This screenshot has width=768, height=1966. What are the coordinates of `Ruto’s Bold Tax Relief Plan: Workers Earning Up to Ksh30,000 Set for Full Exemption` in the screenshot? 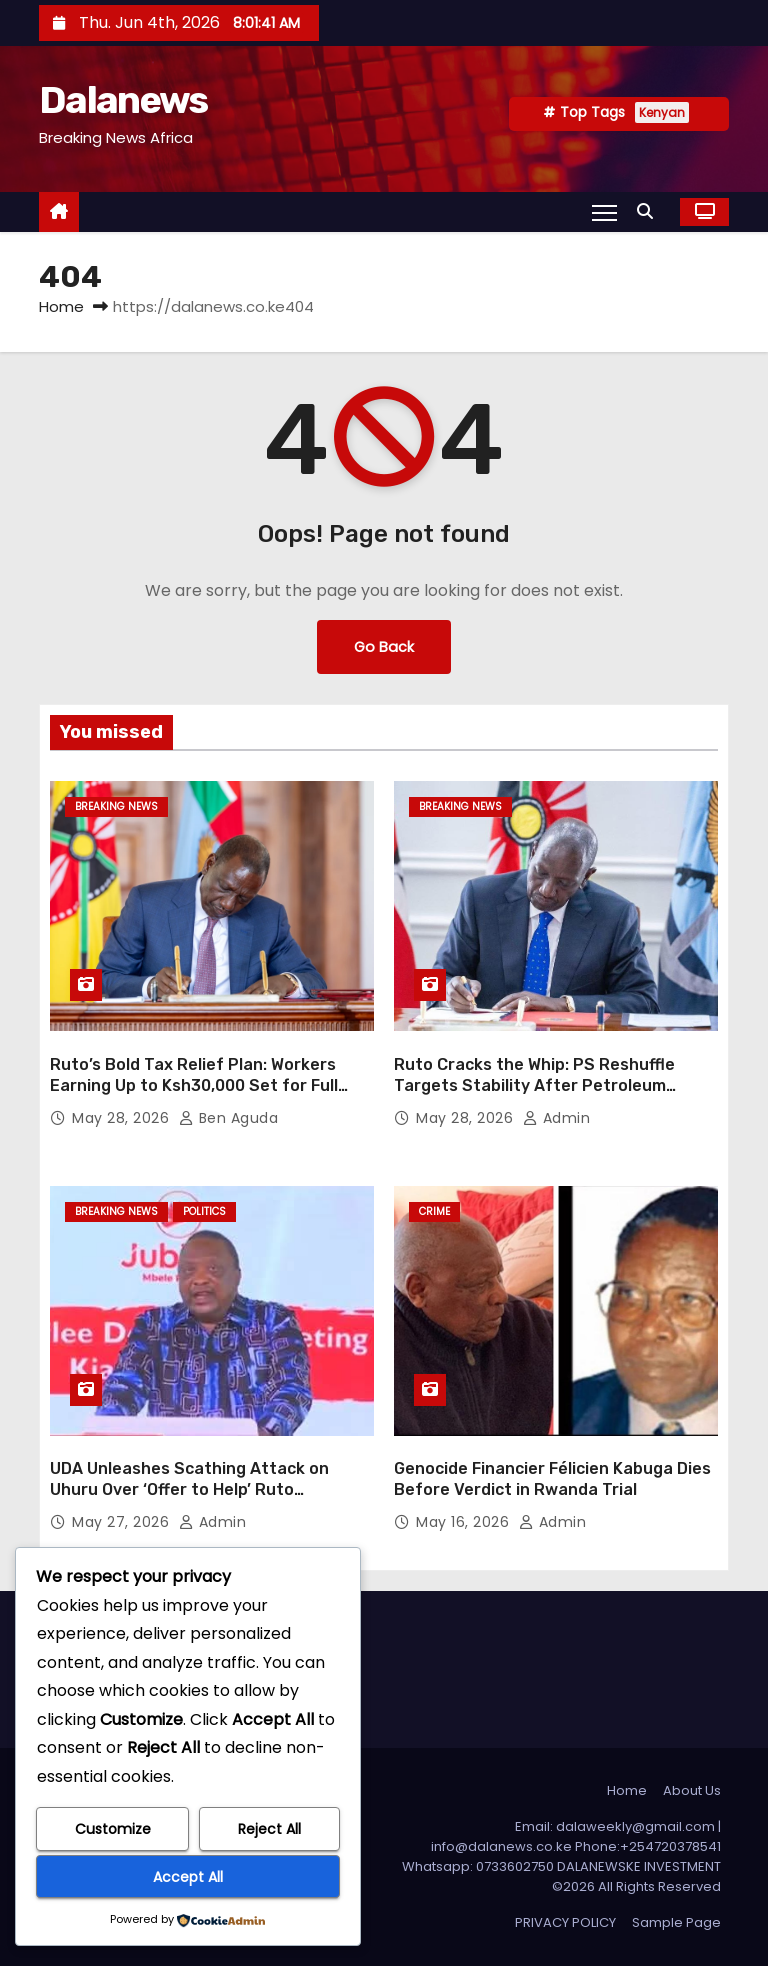 It's located at (194, 1086).